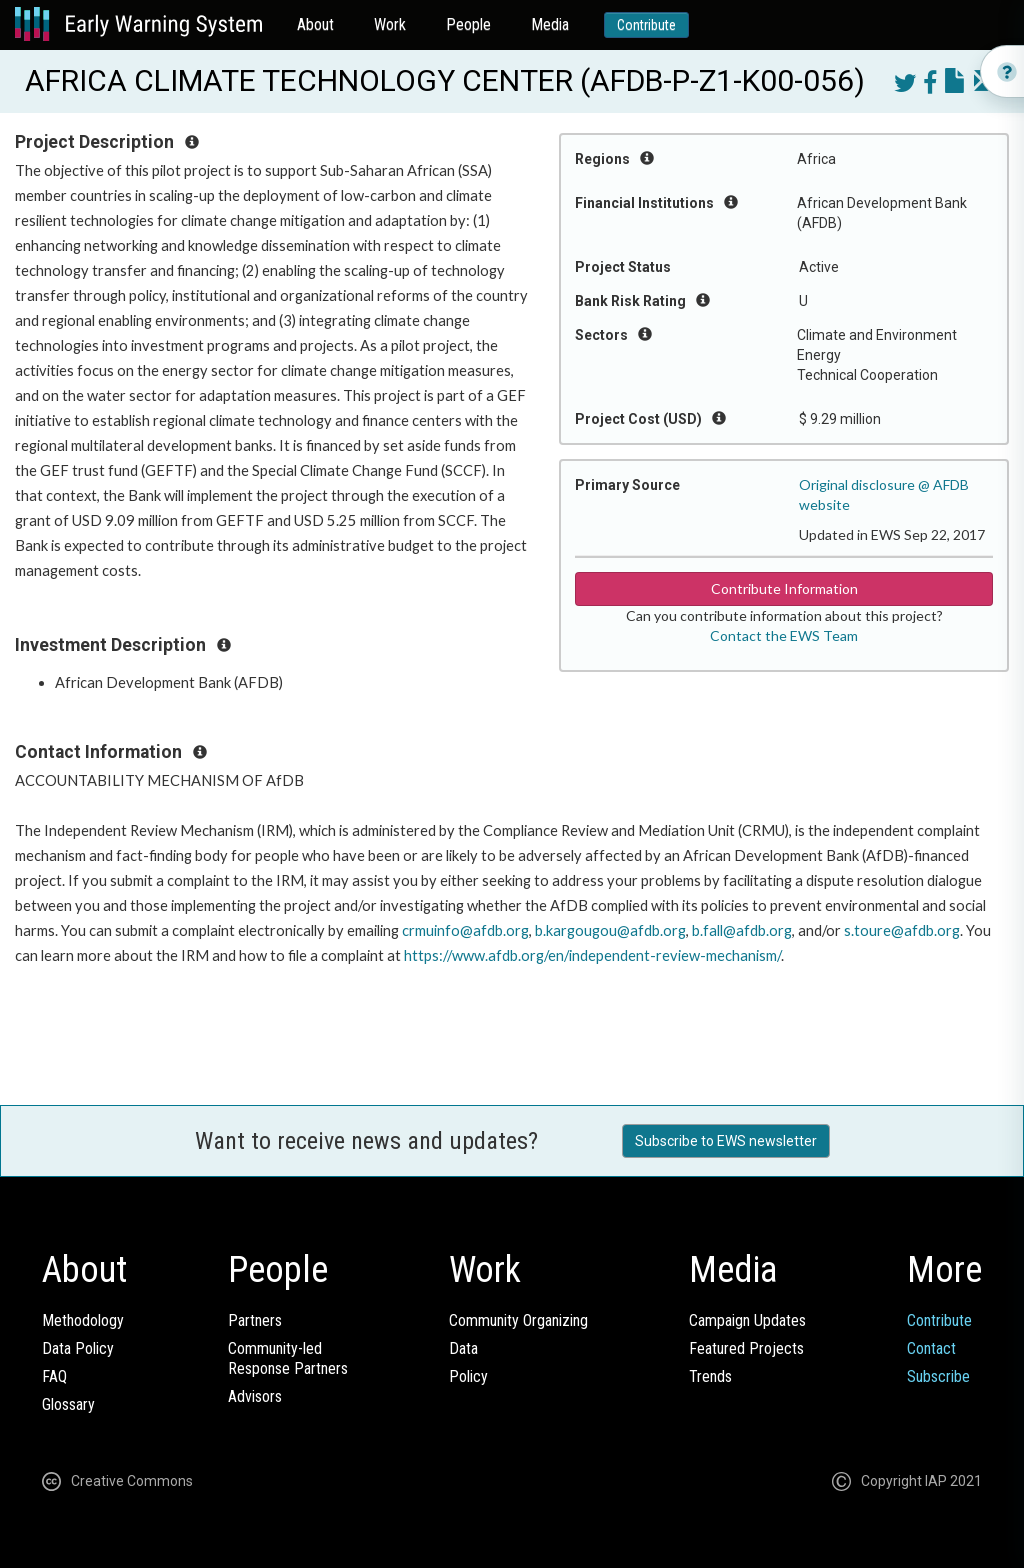  I want to click on s.toure@afdb.org, so click(902, 930).